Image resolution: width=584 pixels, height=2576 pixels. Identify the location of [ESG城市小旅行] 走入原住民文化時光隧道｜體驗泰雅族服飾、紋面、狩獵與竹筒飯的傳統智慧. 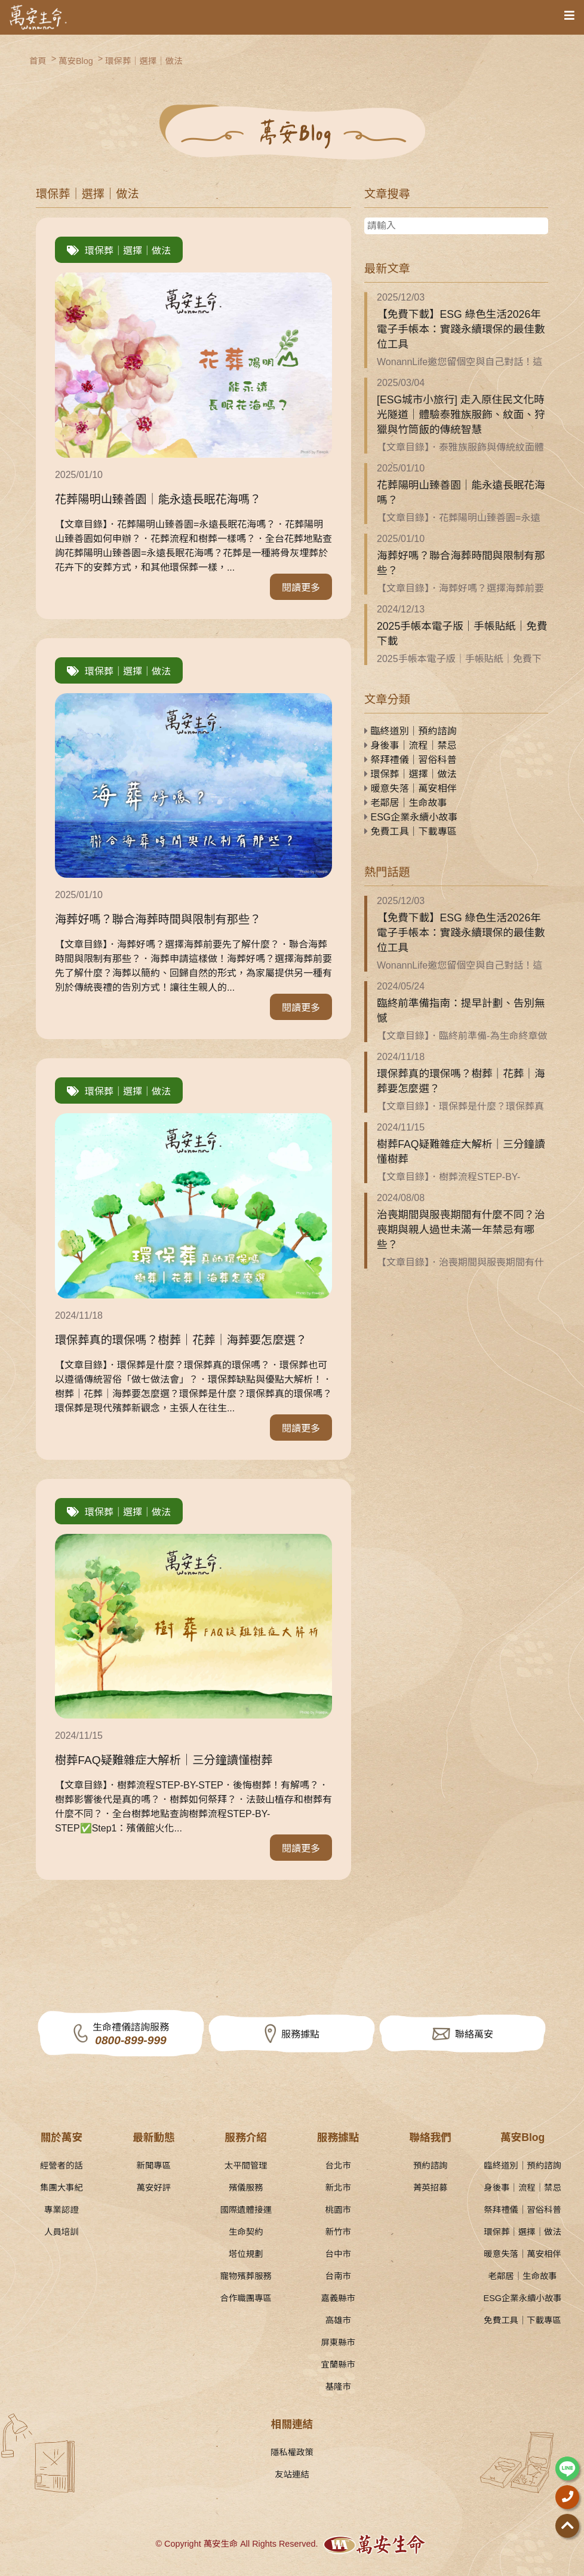
(461, 415).